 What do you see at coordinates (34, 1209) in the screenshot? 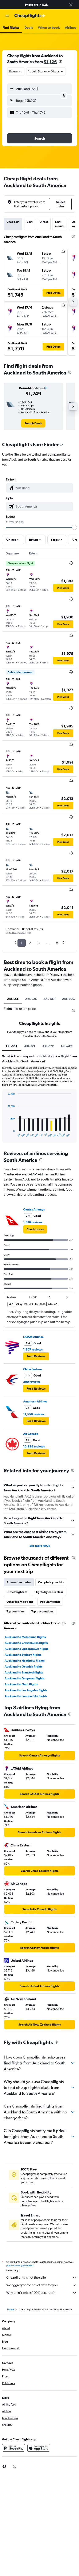
I see `Qantas Airways` at bounding box center [34, 1209].